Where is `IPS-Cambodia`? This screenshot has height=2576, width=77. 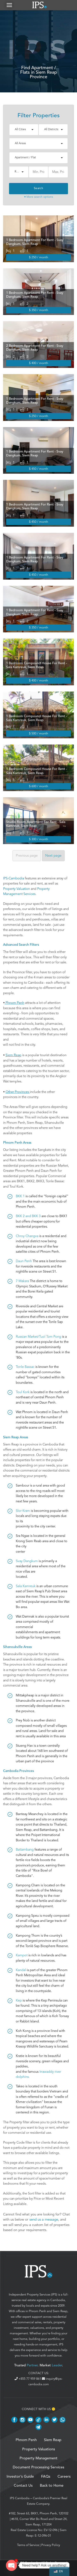
IPS-Cambodia is located at coordinates (13, 878).